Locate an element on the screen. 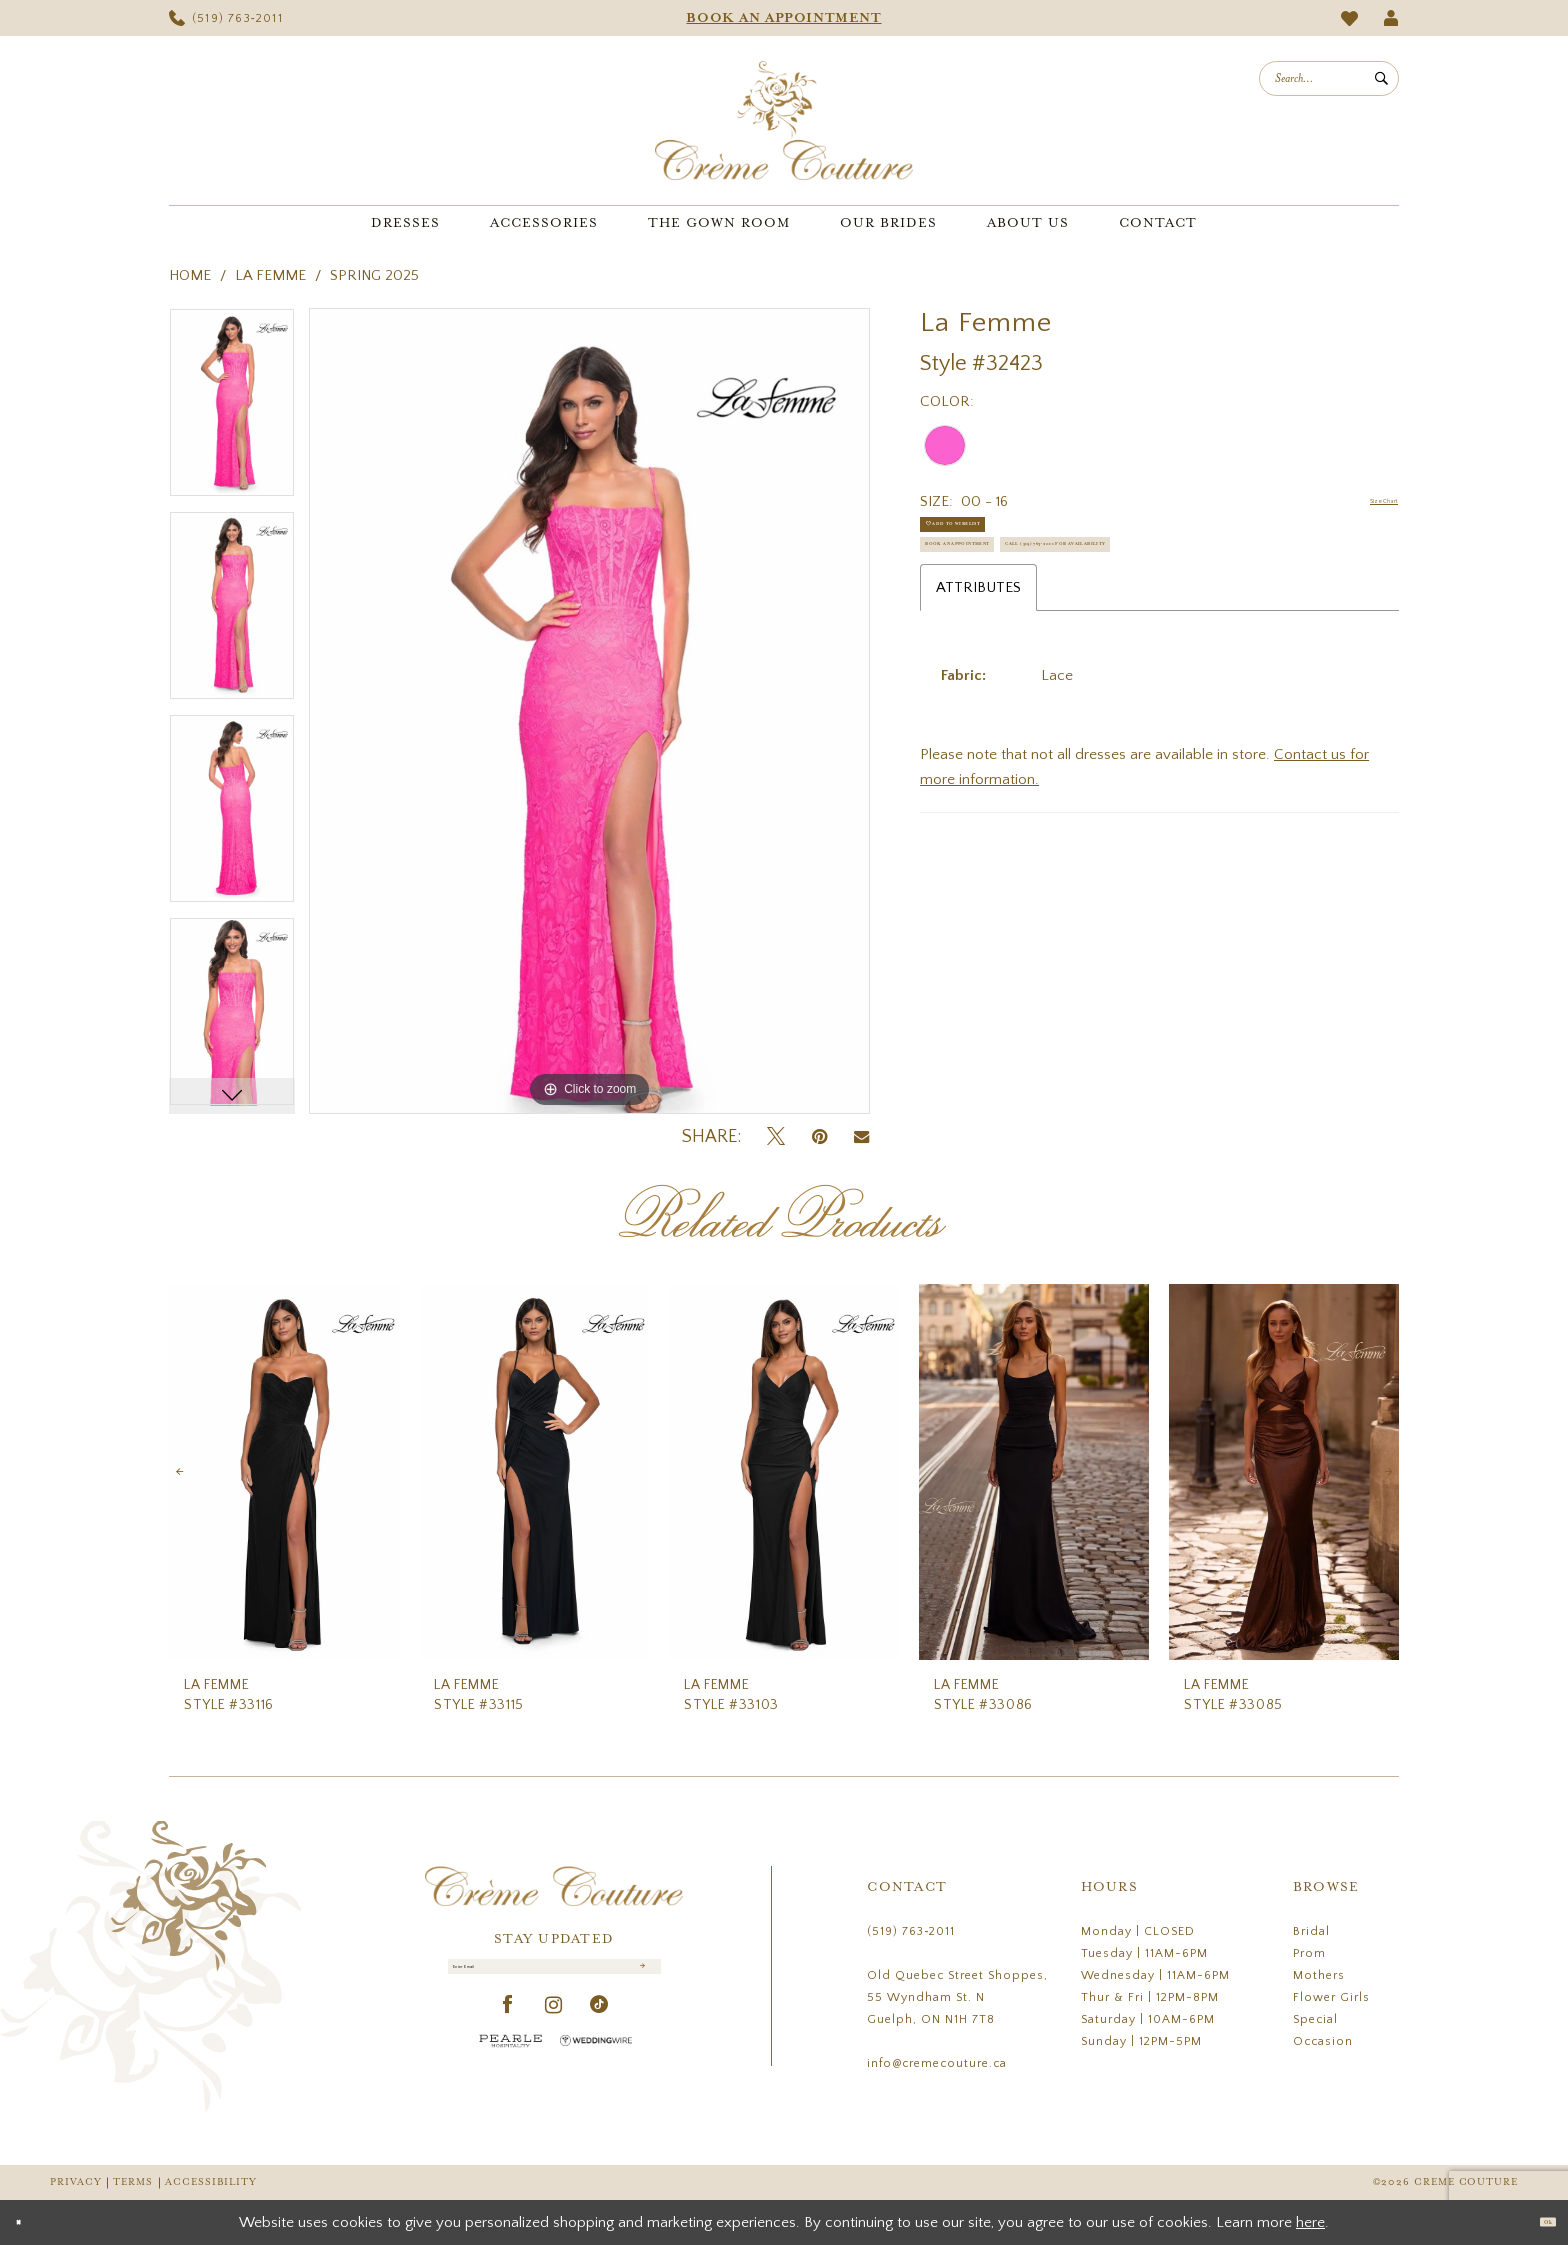 Image resolution: width=1568 pixels, height=2245 pixels. [Visit our Facebook - Opens in new tab] is located at coordinates (508, 2028).